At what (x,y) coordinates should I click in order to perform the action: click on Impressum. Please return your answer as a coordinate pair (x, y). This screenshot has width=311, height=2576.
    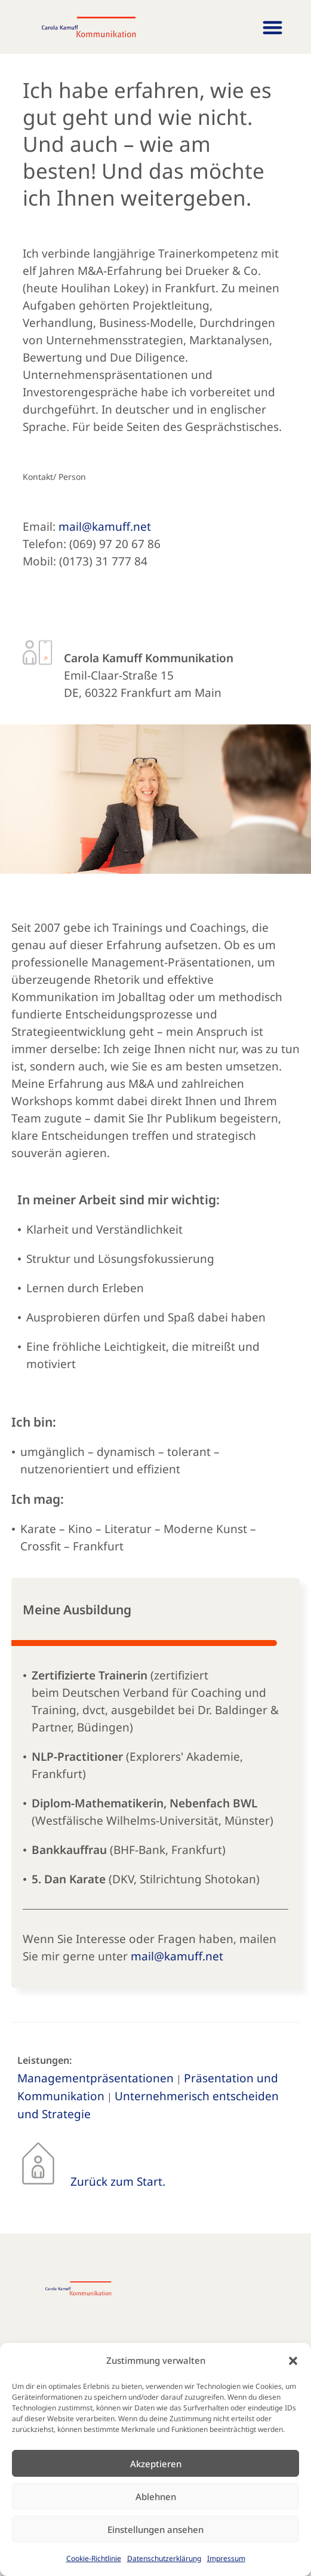
    Looking at the image, I should click on (226, 2558).